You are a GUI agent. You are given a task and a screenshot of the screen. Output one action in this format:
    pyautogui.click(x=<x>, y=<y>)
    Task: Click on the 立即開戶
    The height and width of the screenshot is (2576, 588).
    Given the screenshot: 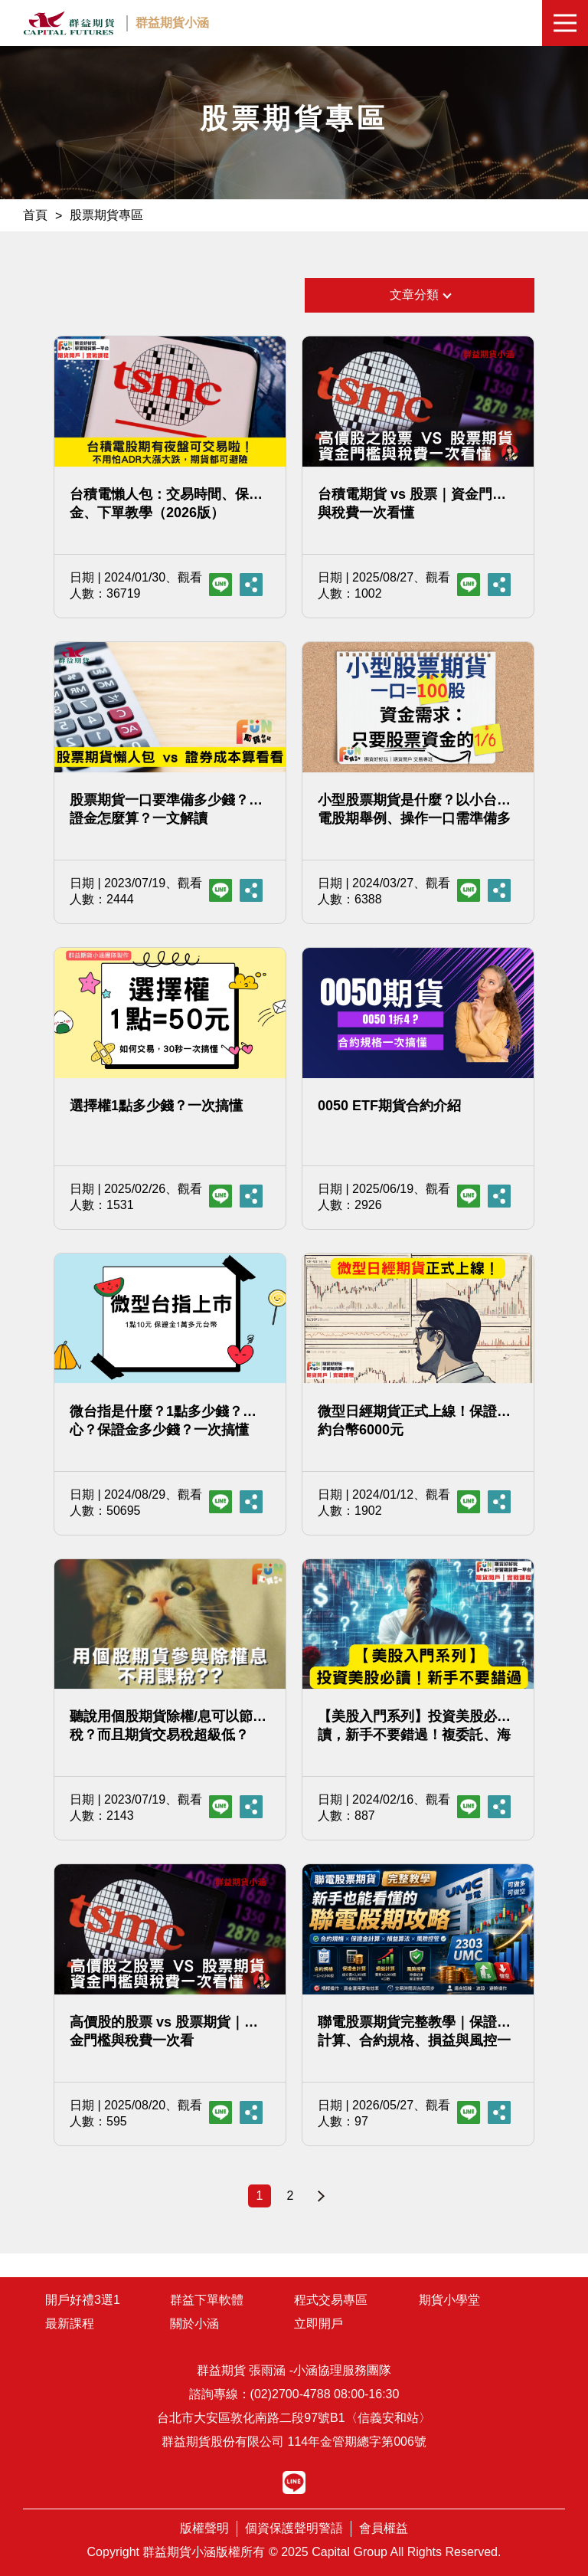 What is the action you would take?
    pyautogui.click(x=318, y=2323)
    